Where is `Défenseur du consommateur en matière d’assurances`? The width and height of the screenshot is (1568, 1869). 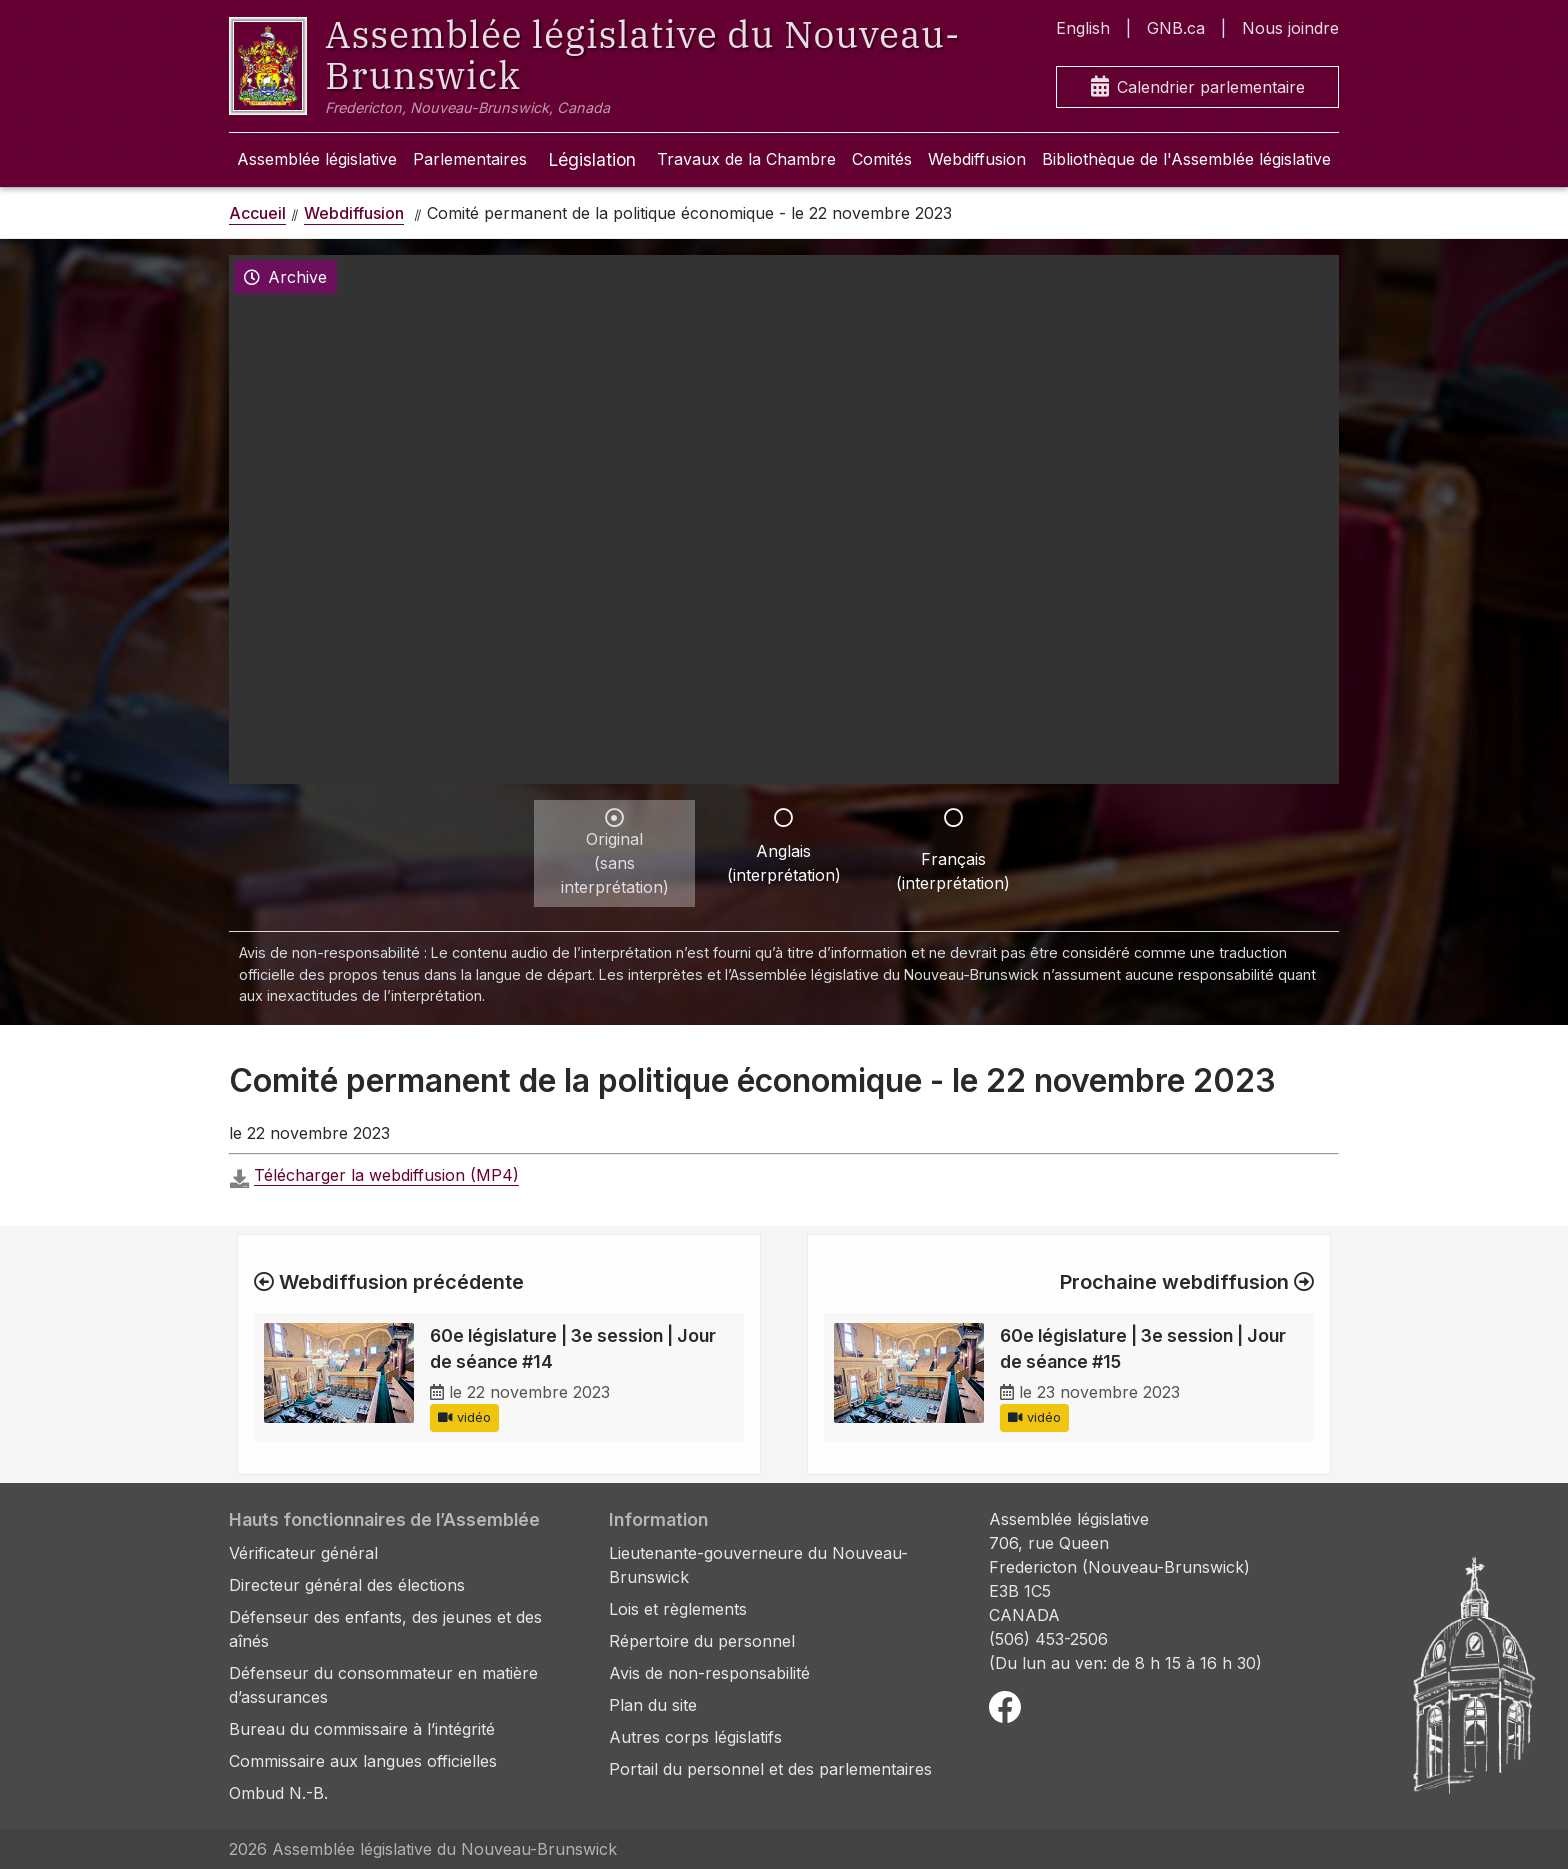 Défenseur du consommateur en matière d’assurances is located at coordinates (383, 1685).